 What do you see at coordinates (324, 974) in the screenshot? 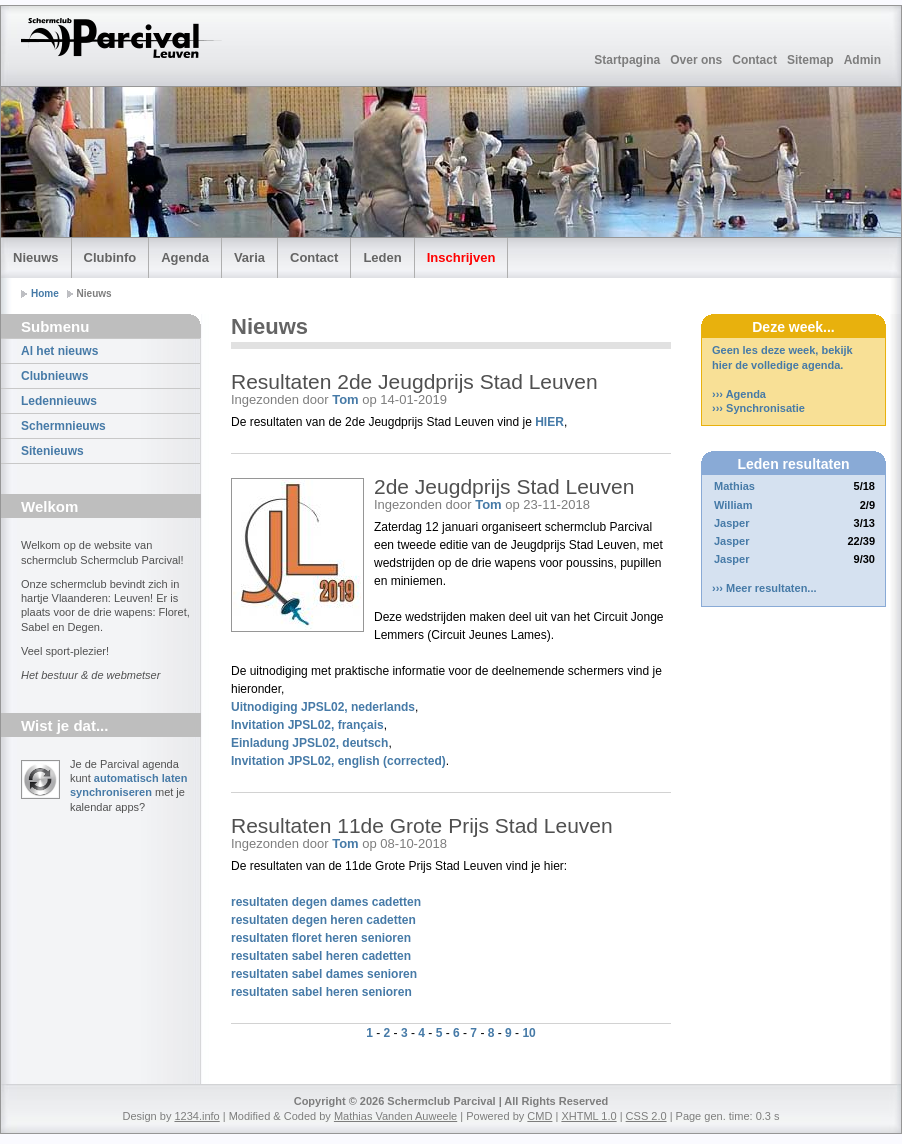
I see `resultaten sabel dames senioren` at bounding box center [324, 974].